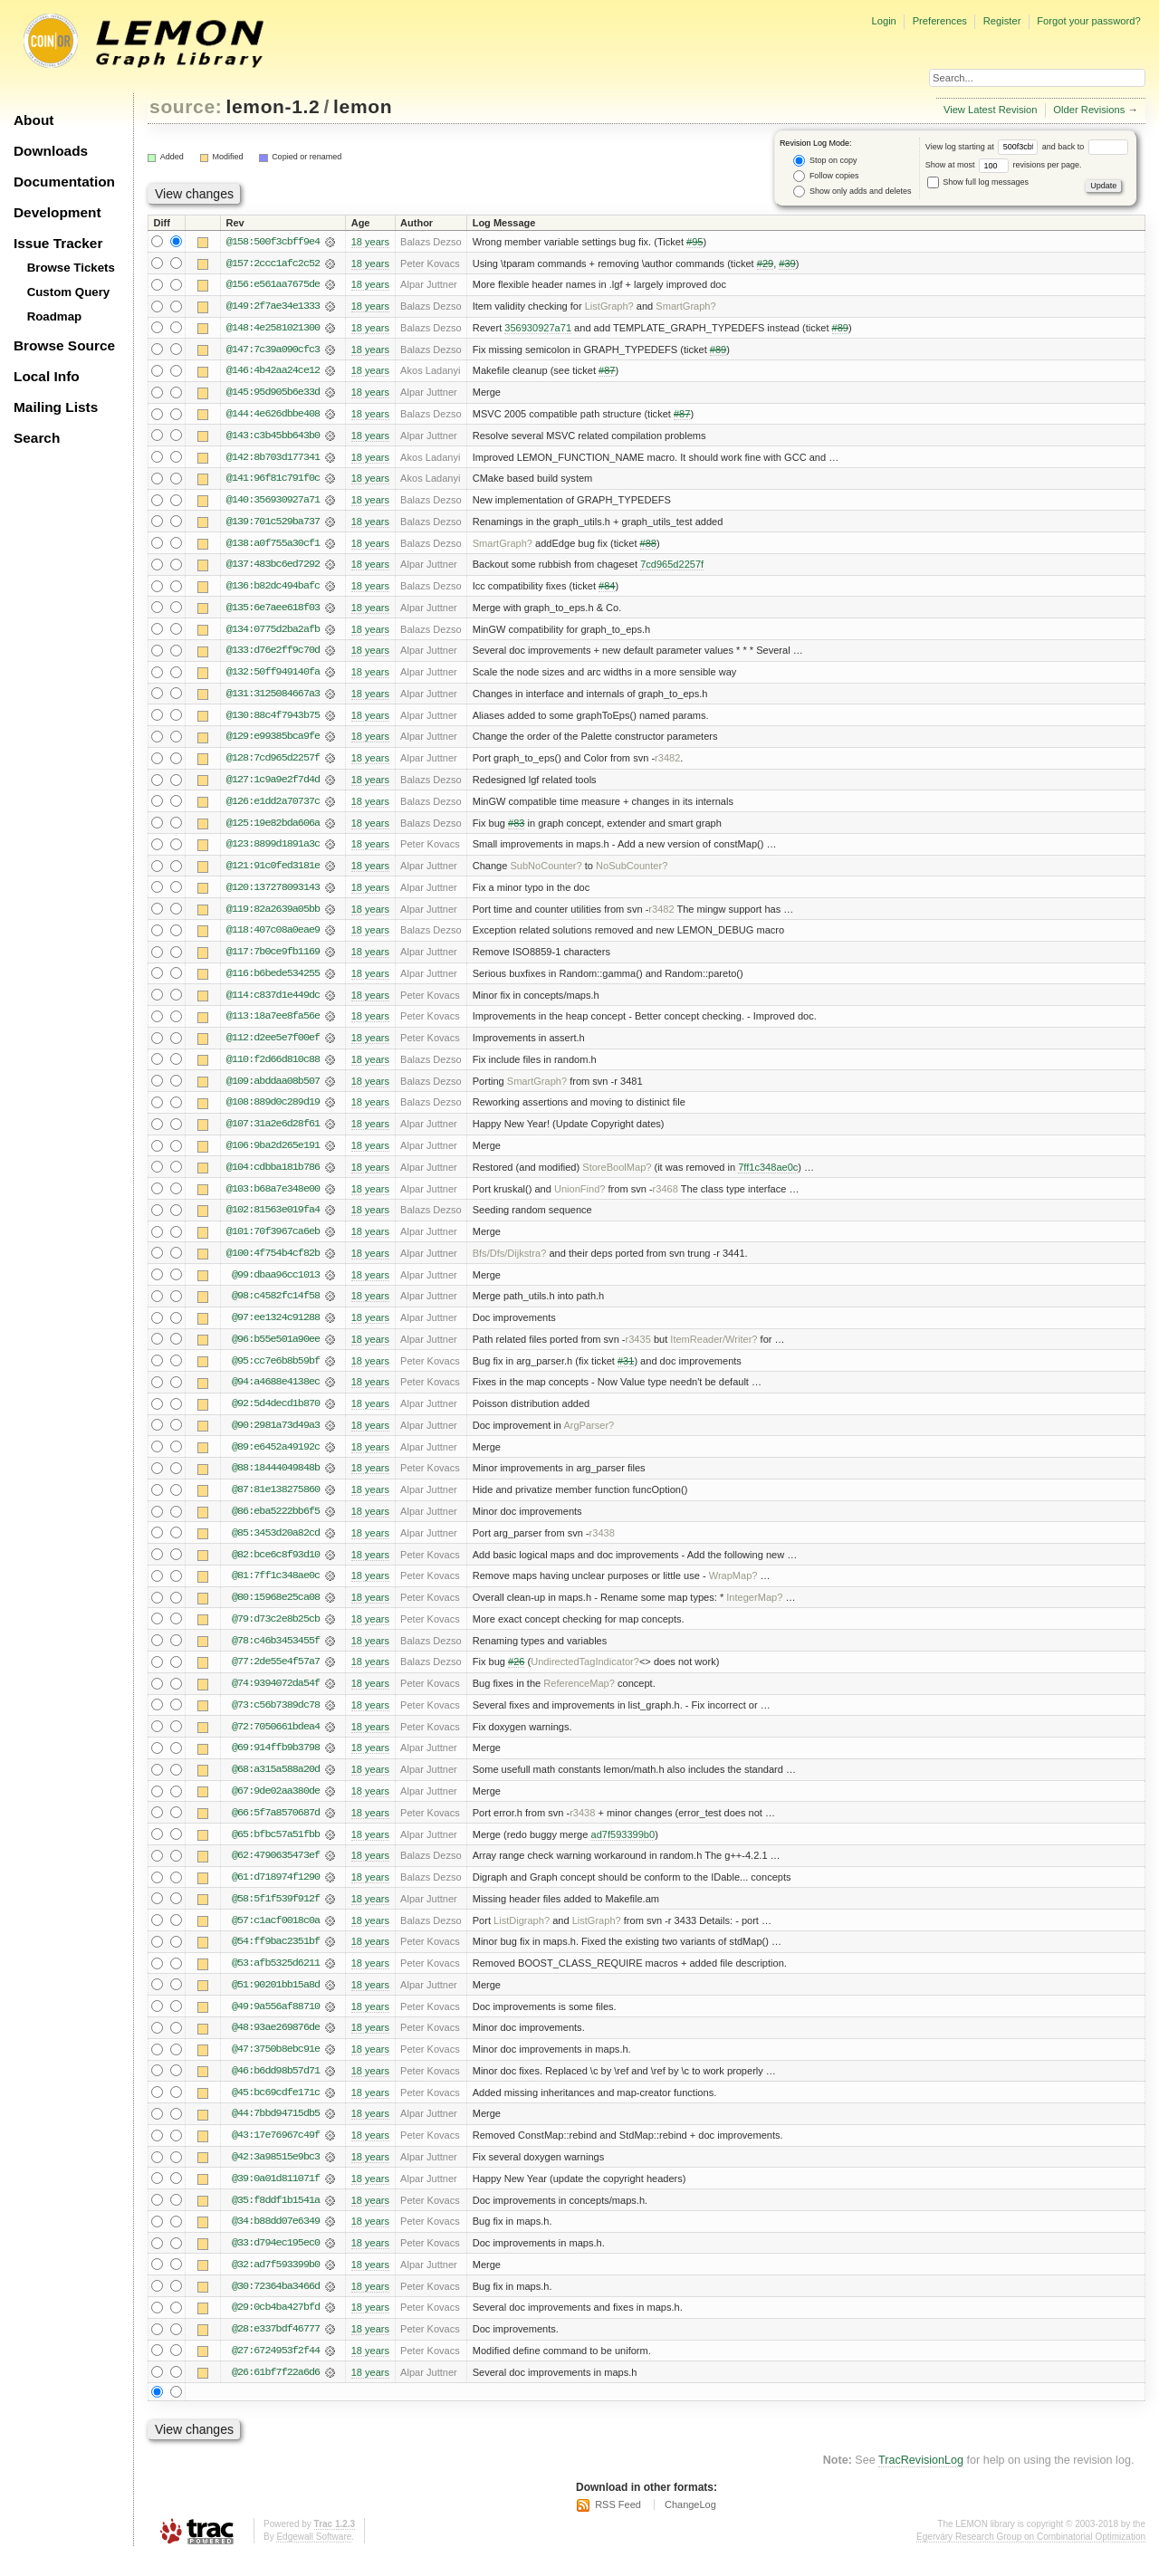  Describe the element at coordinates (273, 872) in the screenshot. I see `@121:91c0fed3181e` at that location.